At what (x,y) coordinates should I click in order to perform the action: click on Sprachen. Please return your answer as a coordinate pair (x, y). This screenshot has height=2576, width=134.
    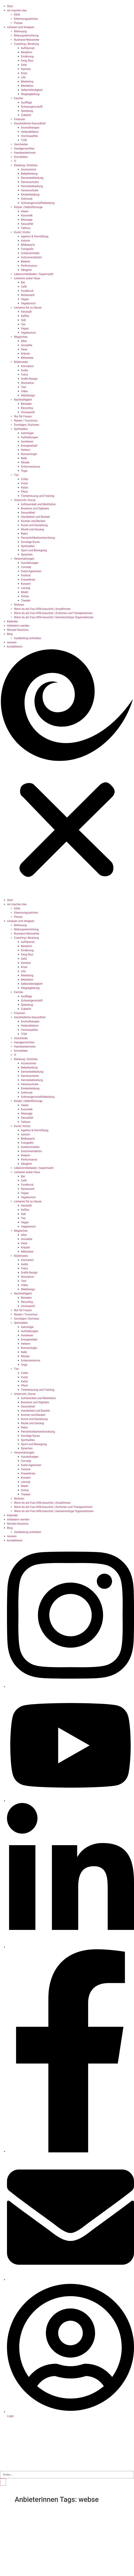
    Looking at the image, I should click on (27, 554).